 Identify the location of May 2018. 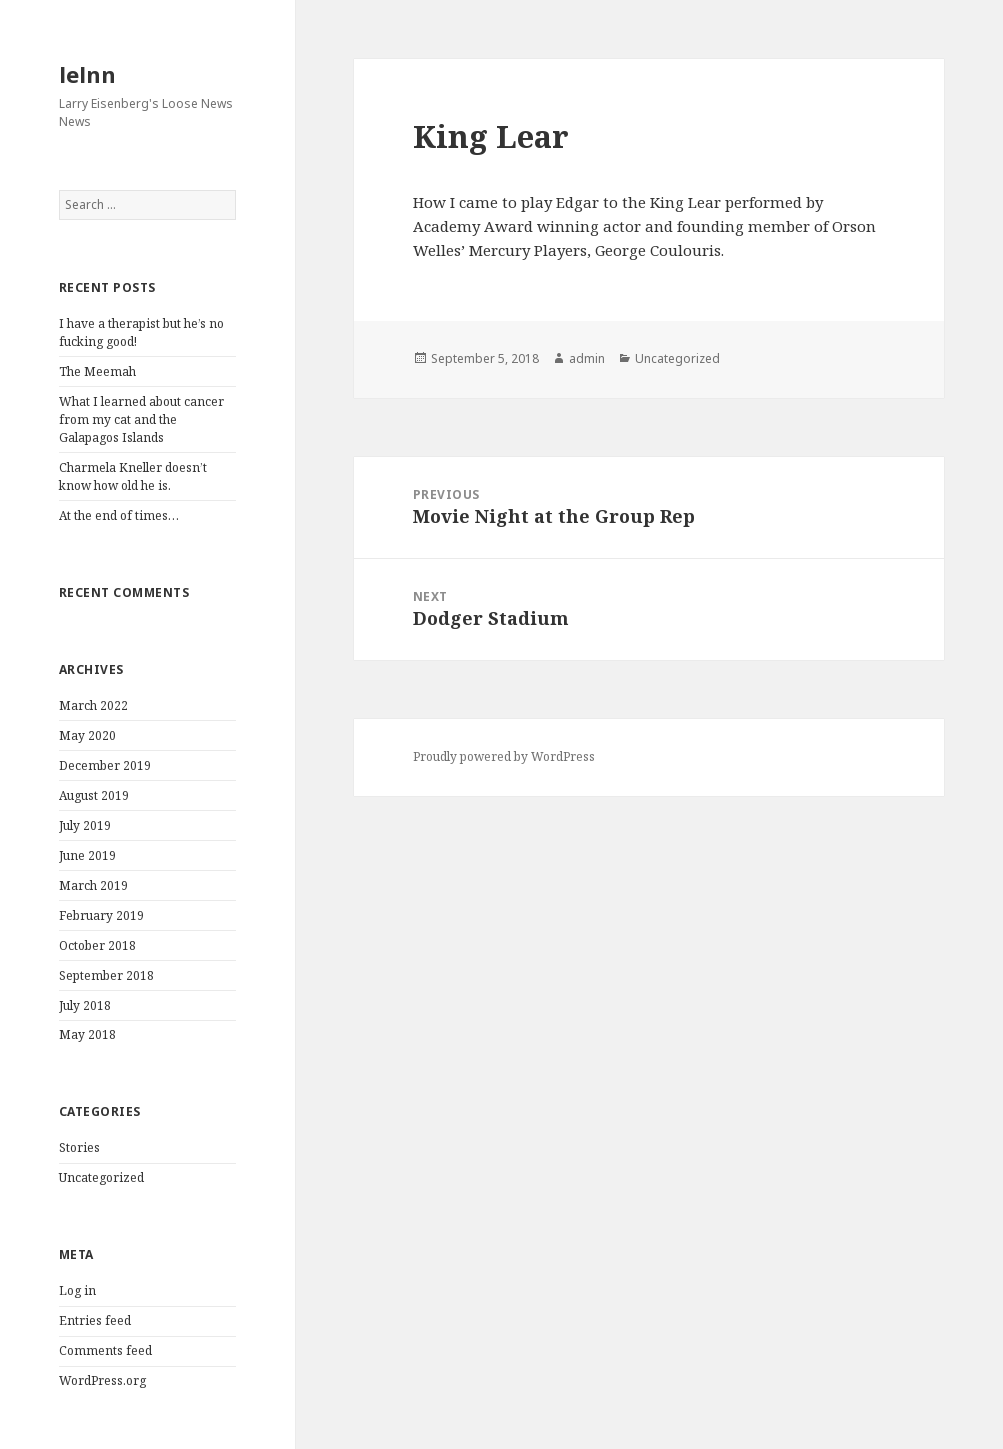
(87, 1034).